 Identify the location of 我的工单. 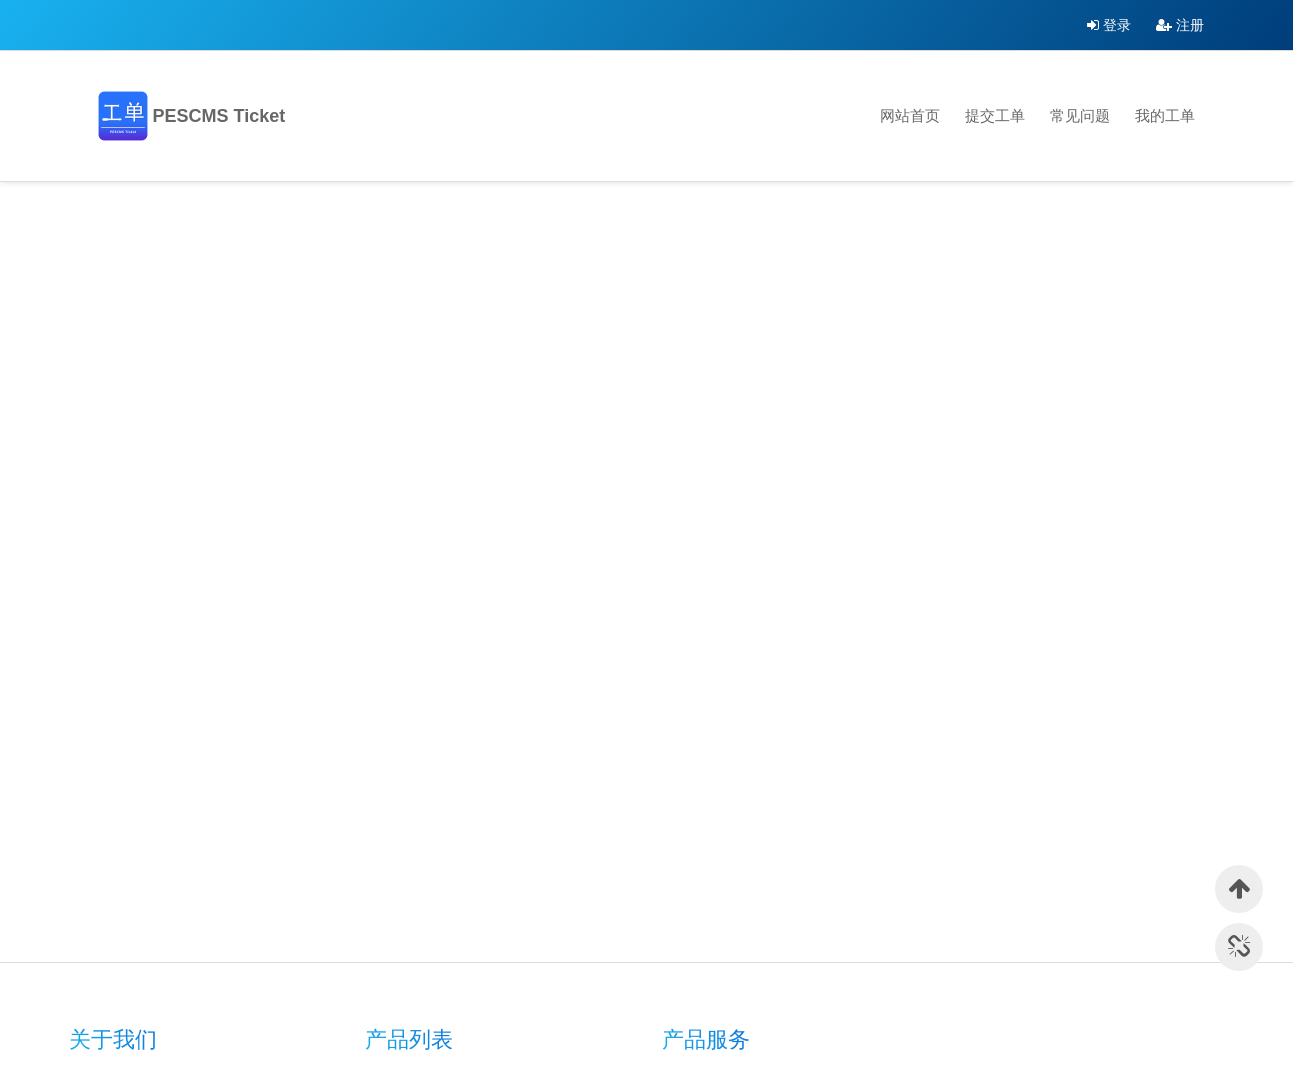
(1165, 115).